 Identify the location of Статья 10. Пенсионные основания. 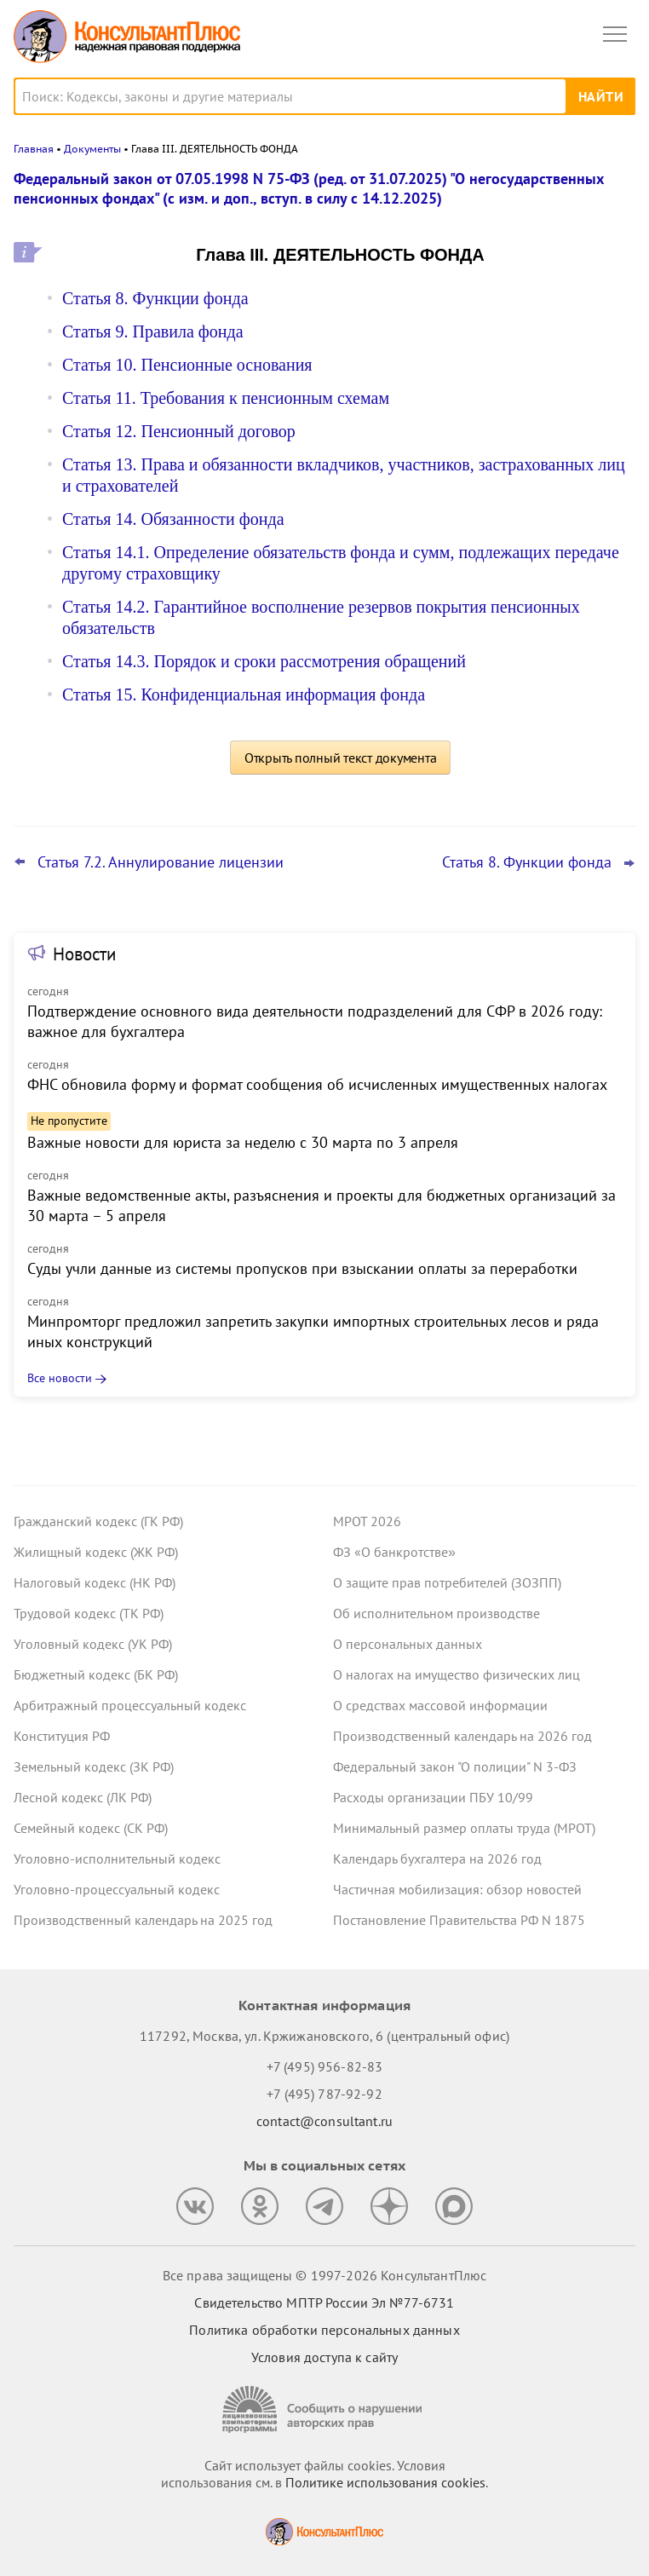
(187, 364).